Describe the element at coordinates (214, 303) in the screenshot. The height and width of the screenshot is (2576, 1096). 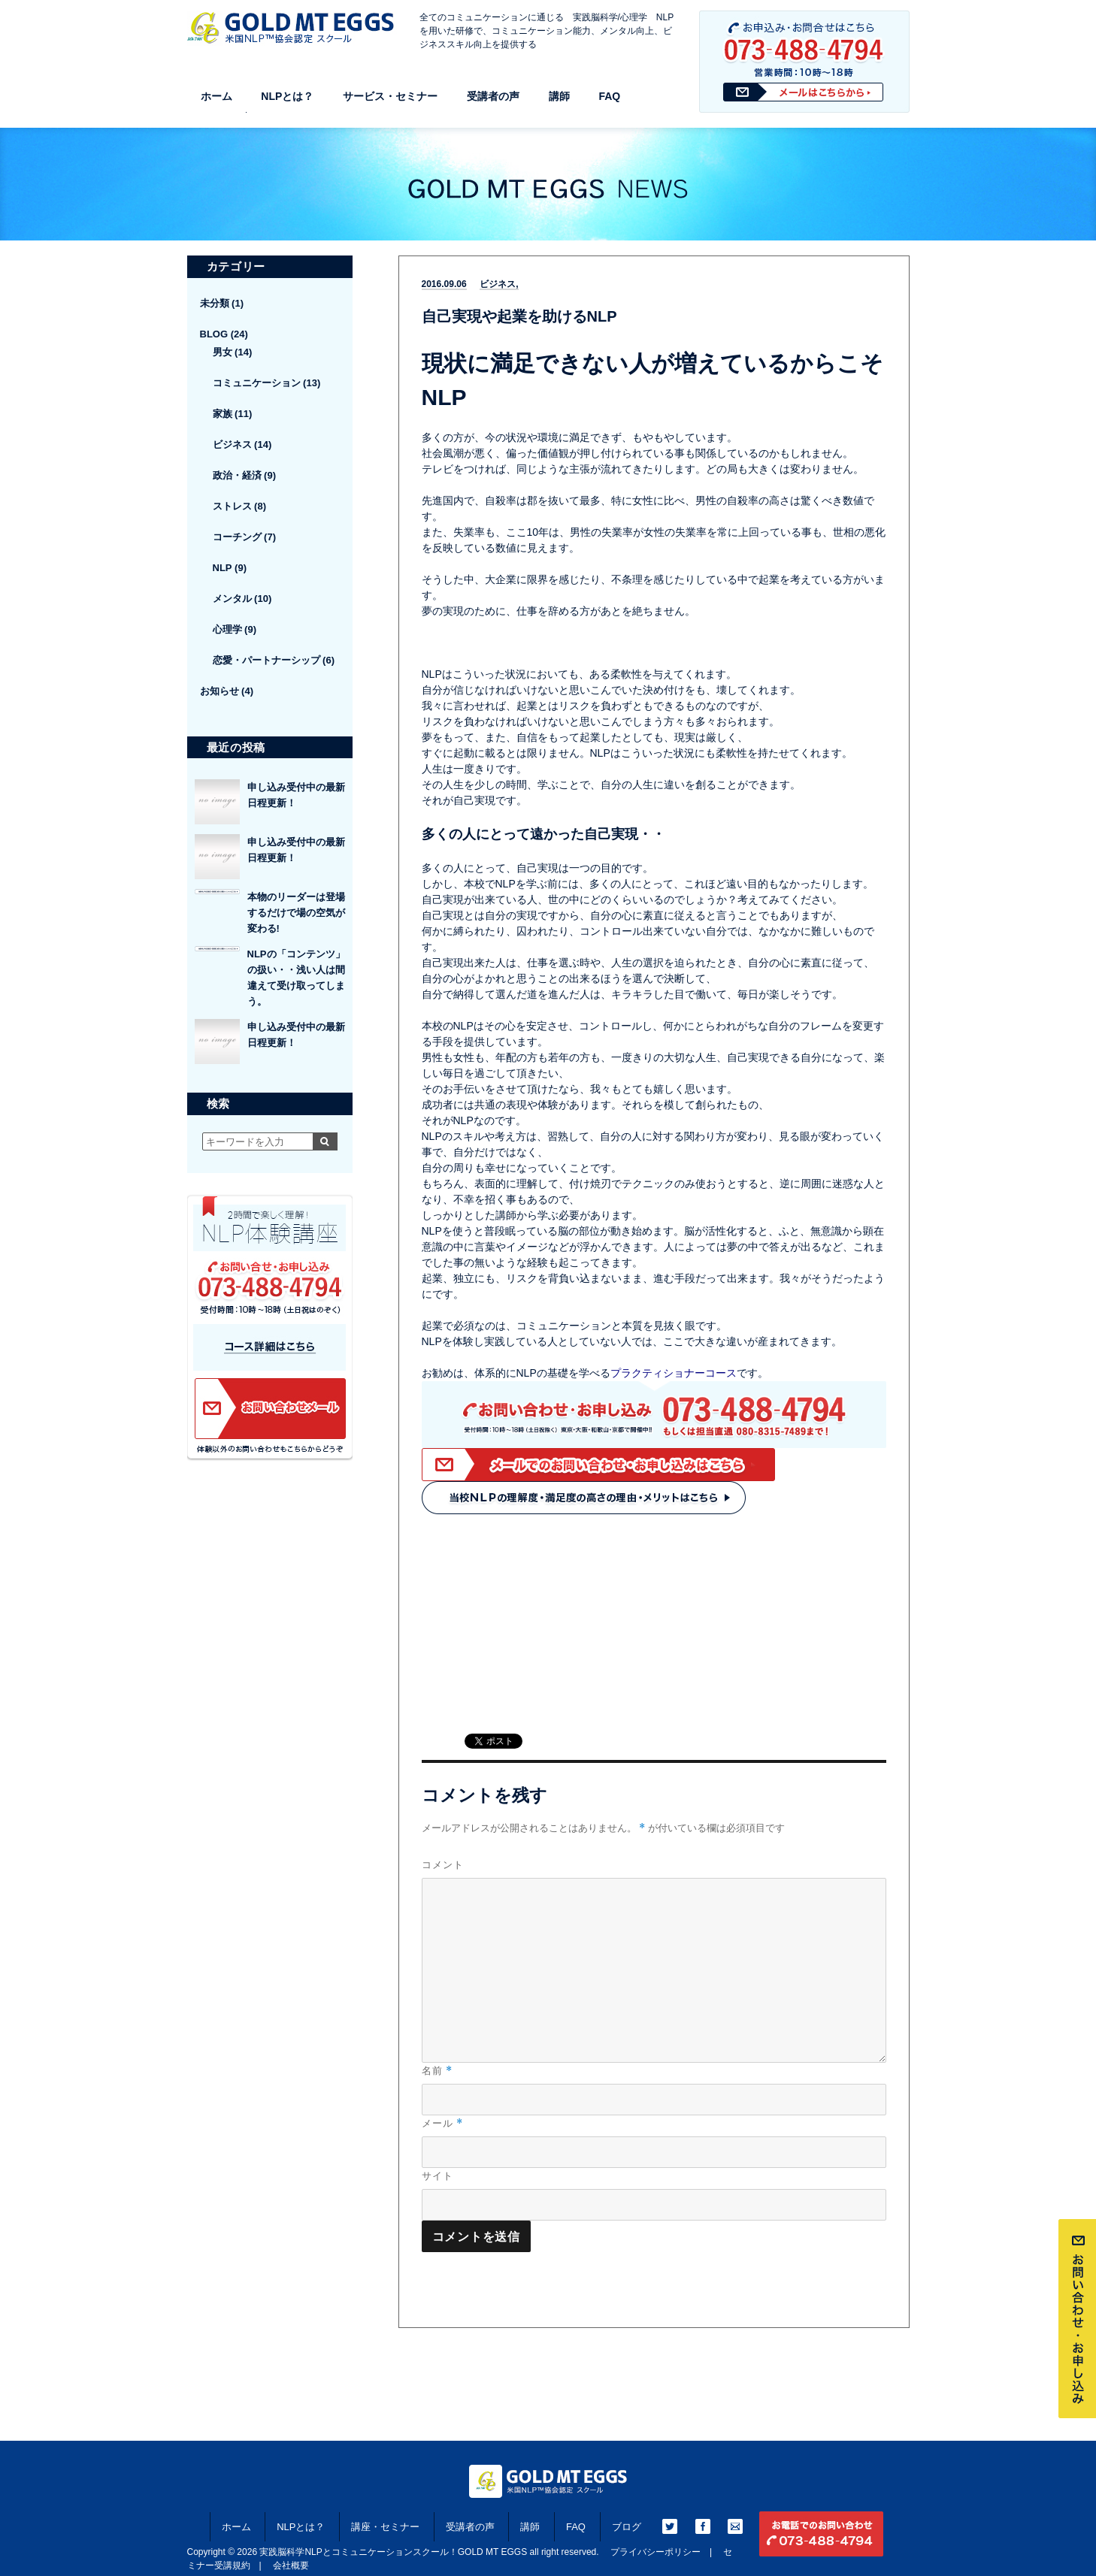
I see `未分類` at that location.